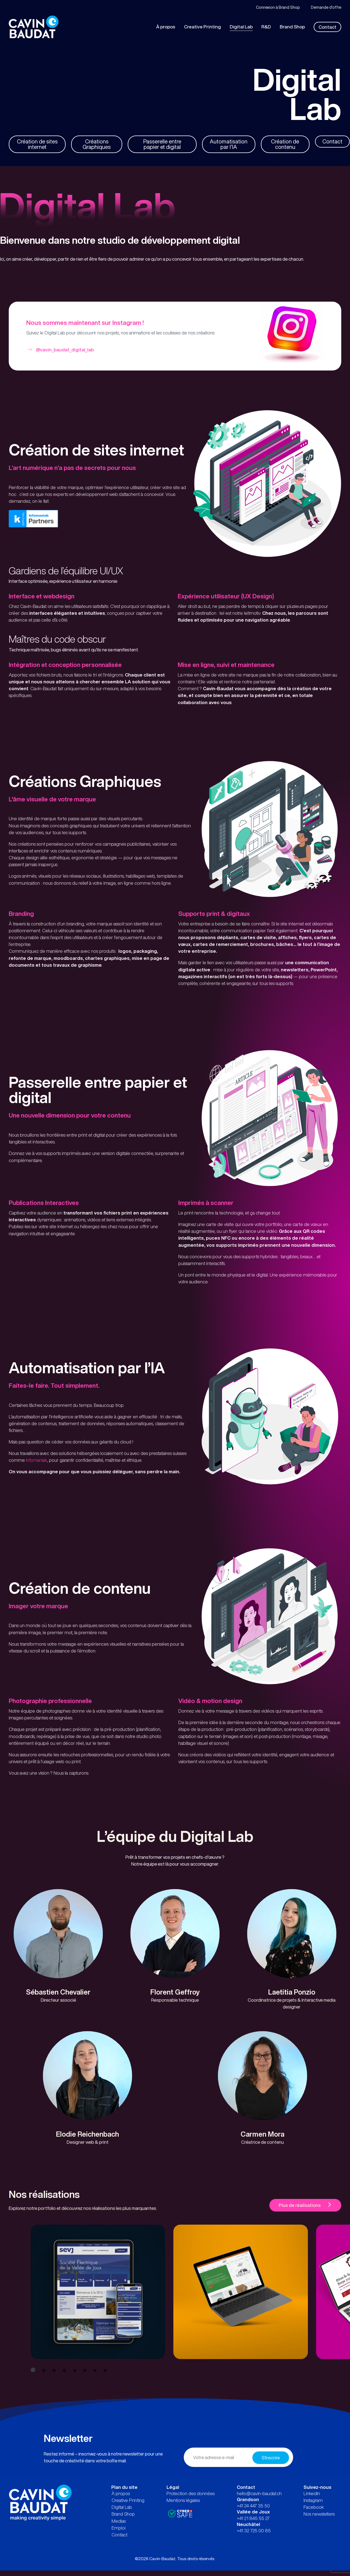  I want to click on Demande d’offre, so click(326, 7).